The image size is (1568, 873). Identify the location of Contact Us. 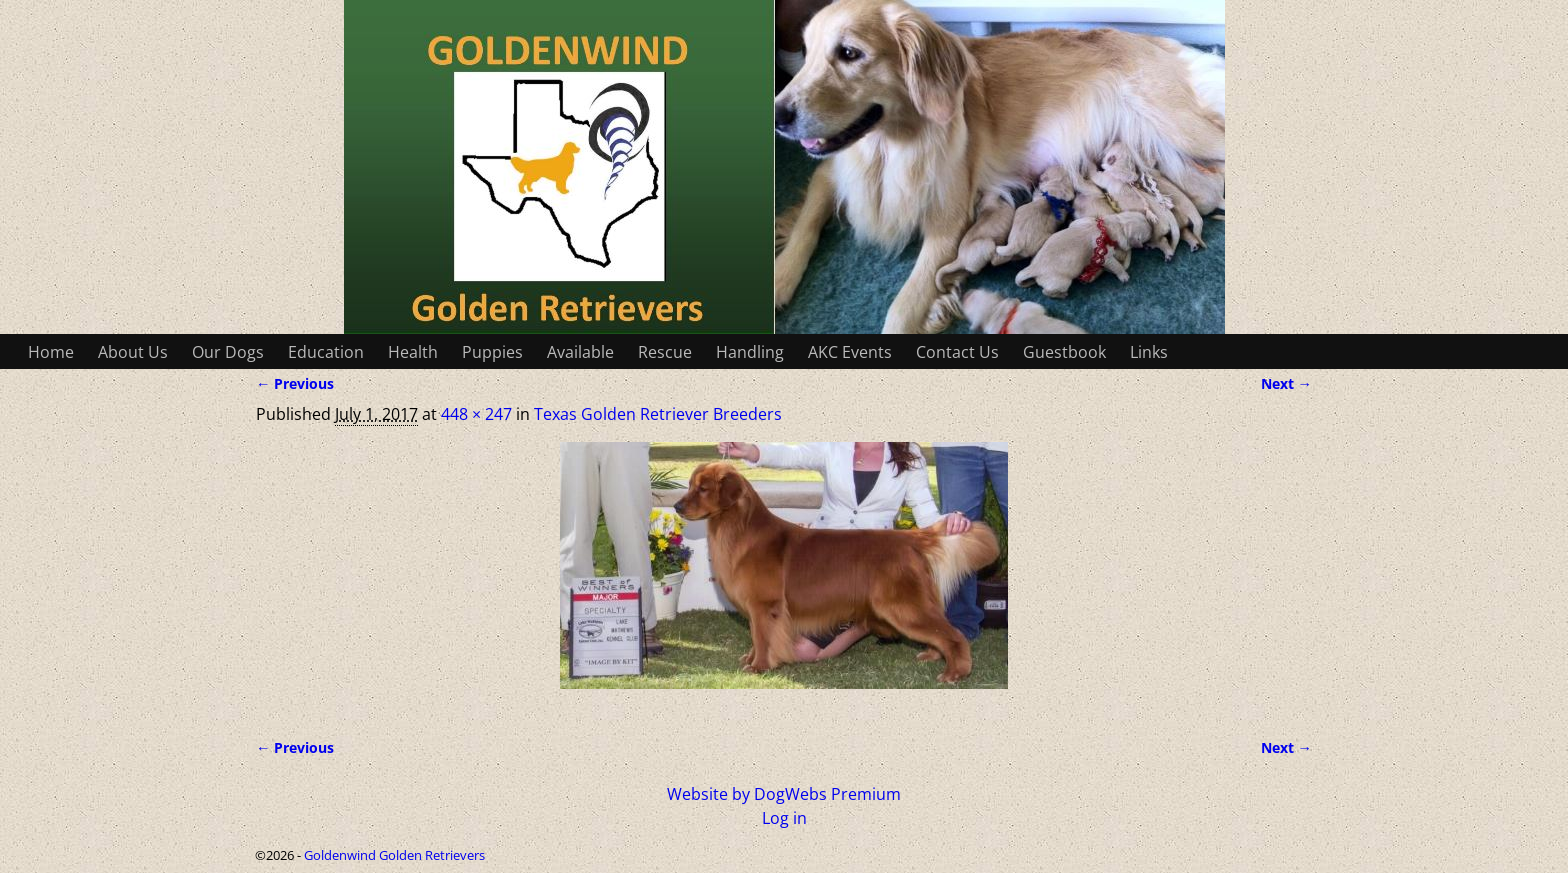
(957, 352).